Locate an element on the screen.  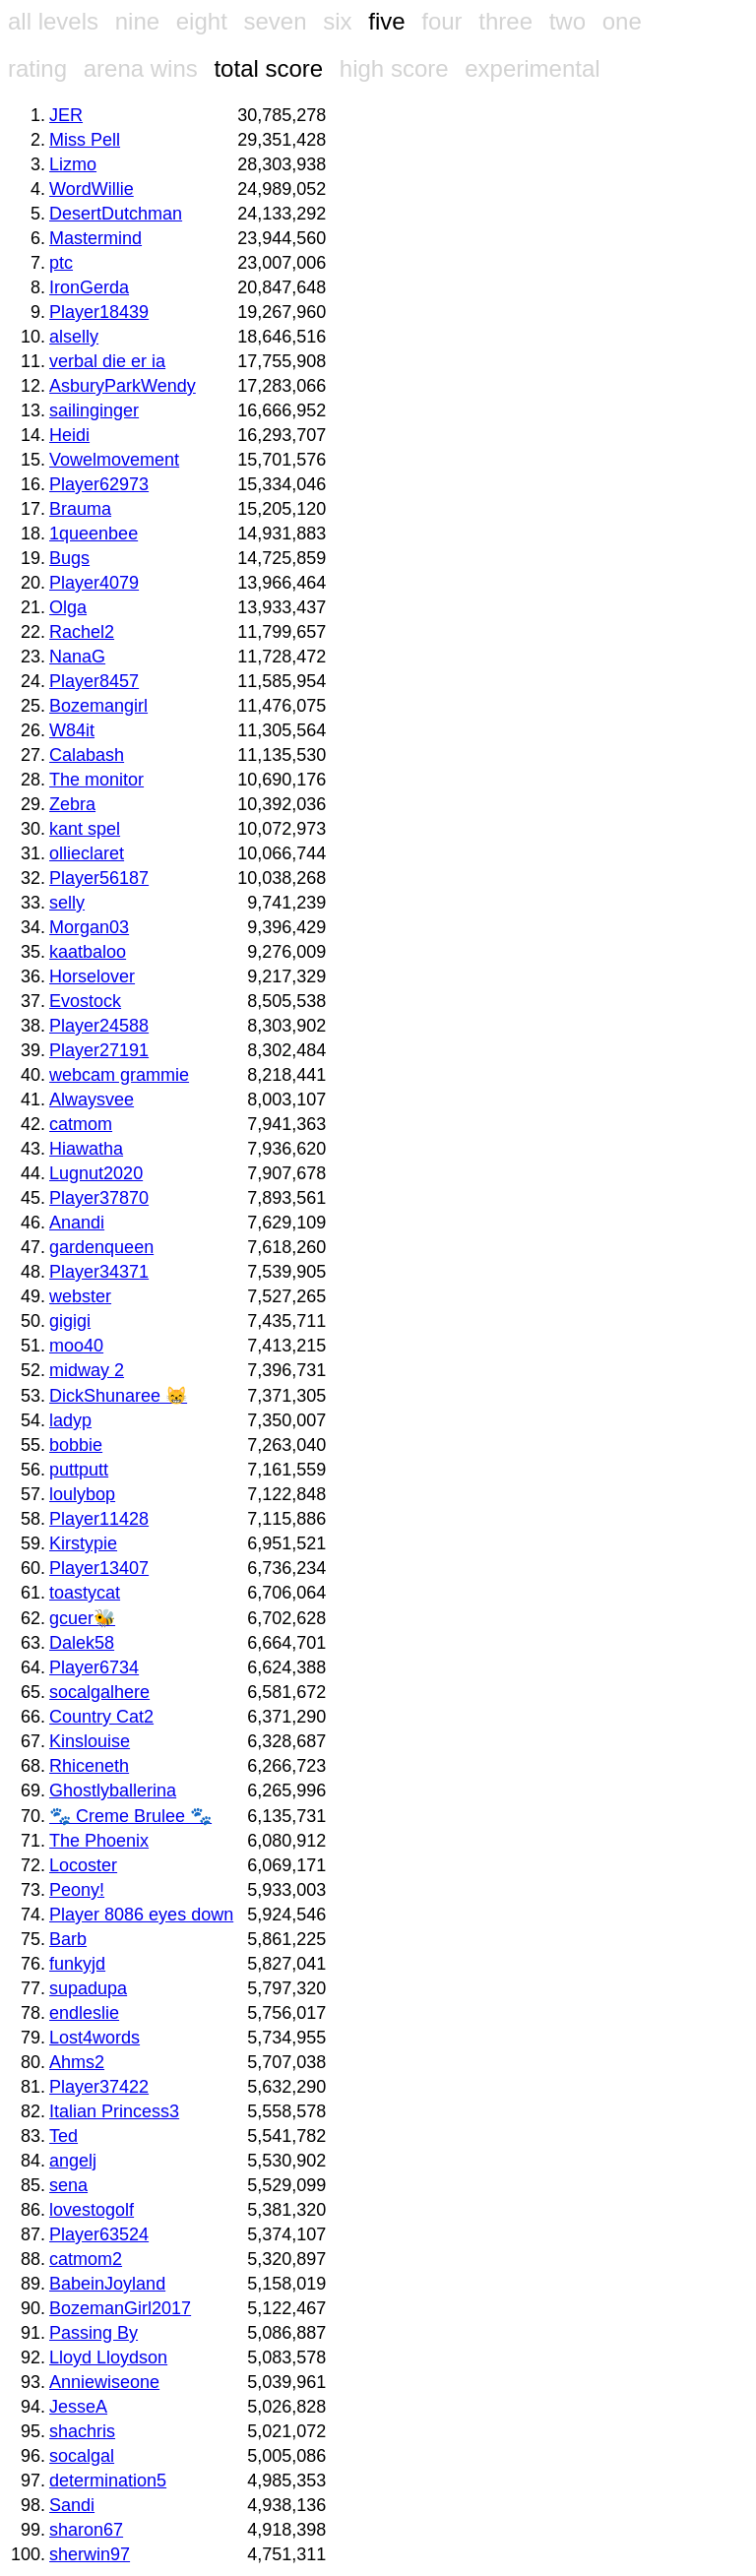
Olga is located at coordinates (68, 607).